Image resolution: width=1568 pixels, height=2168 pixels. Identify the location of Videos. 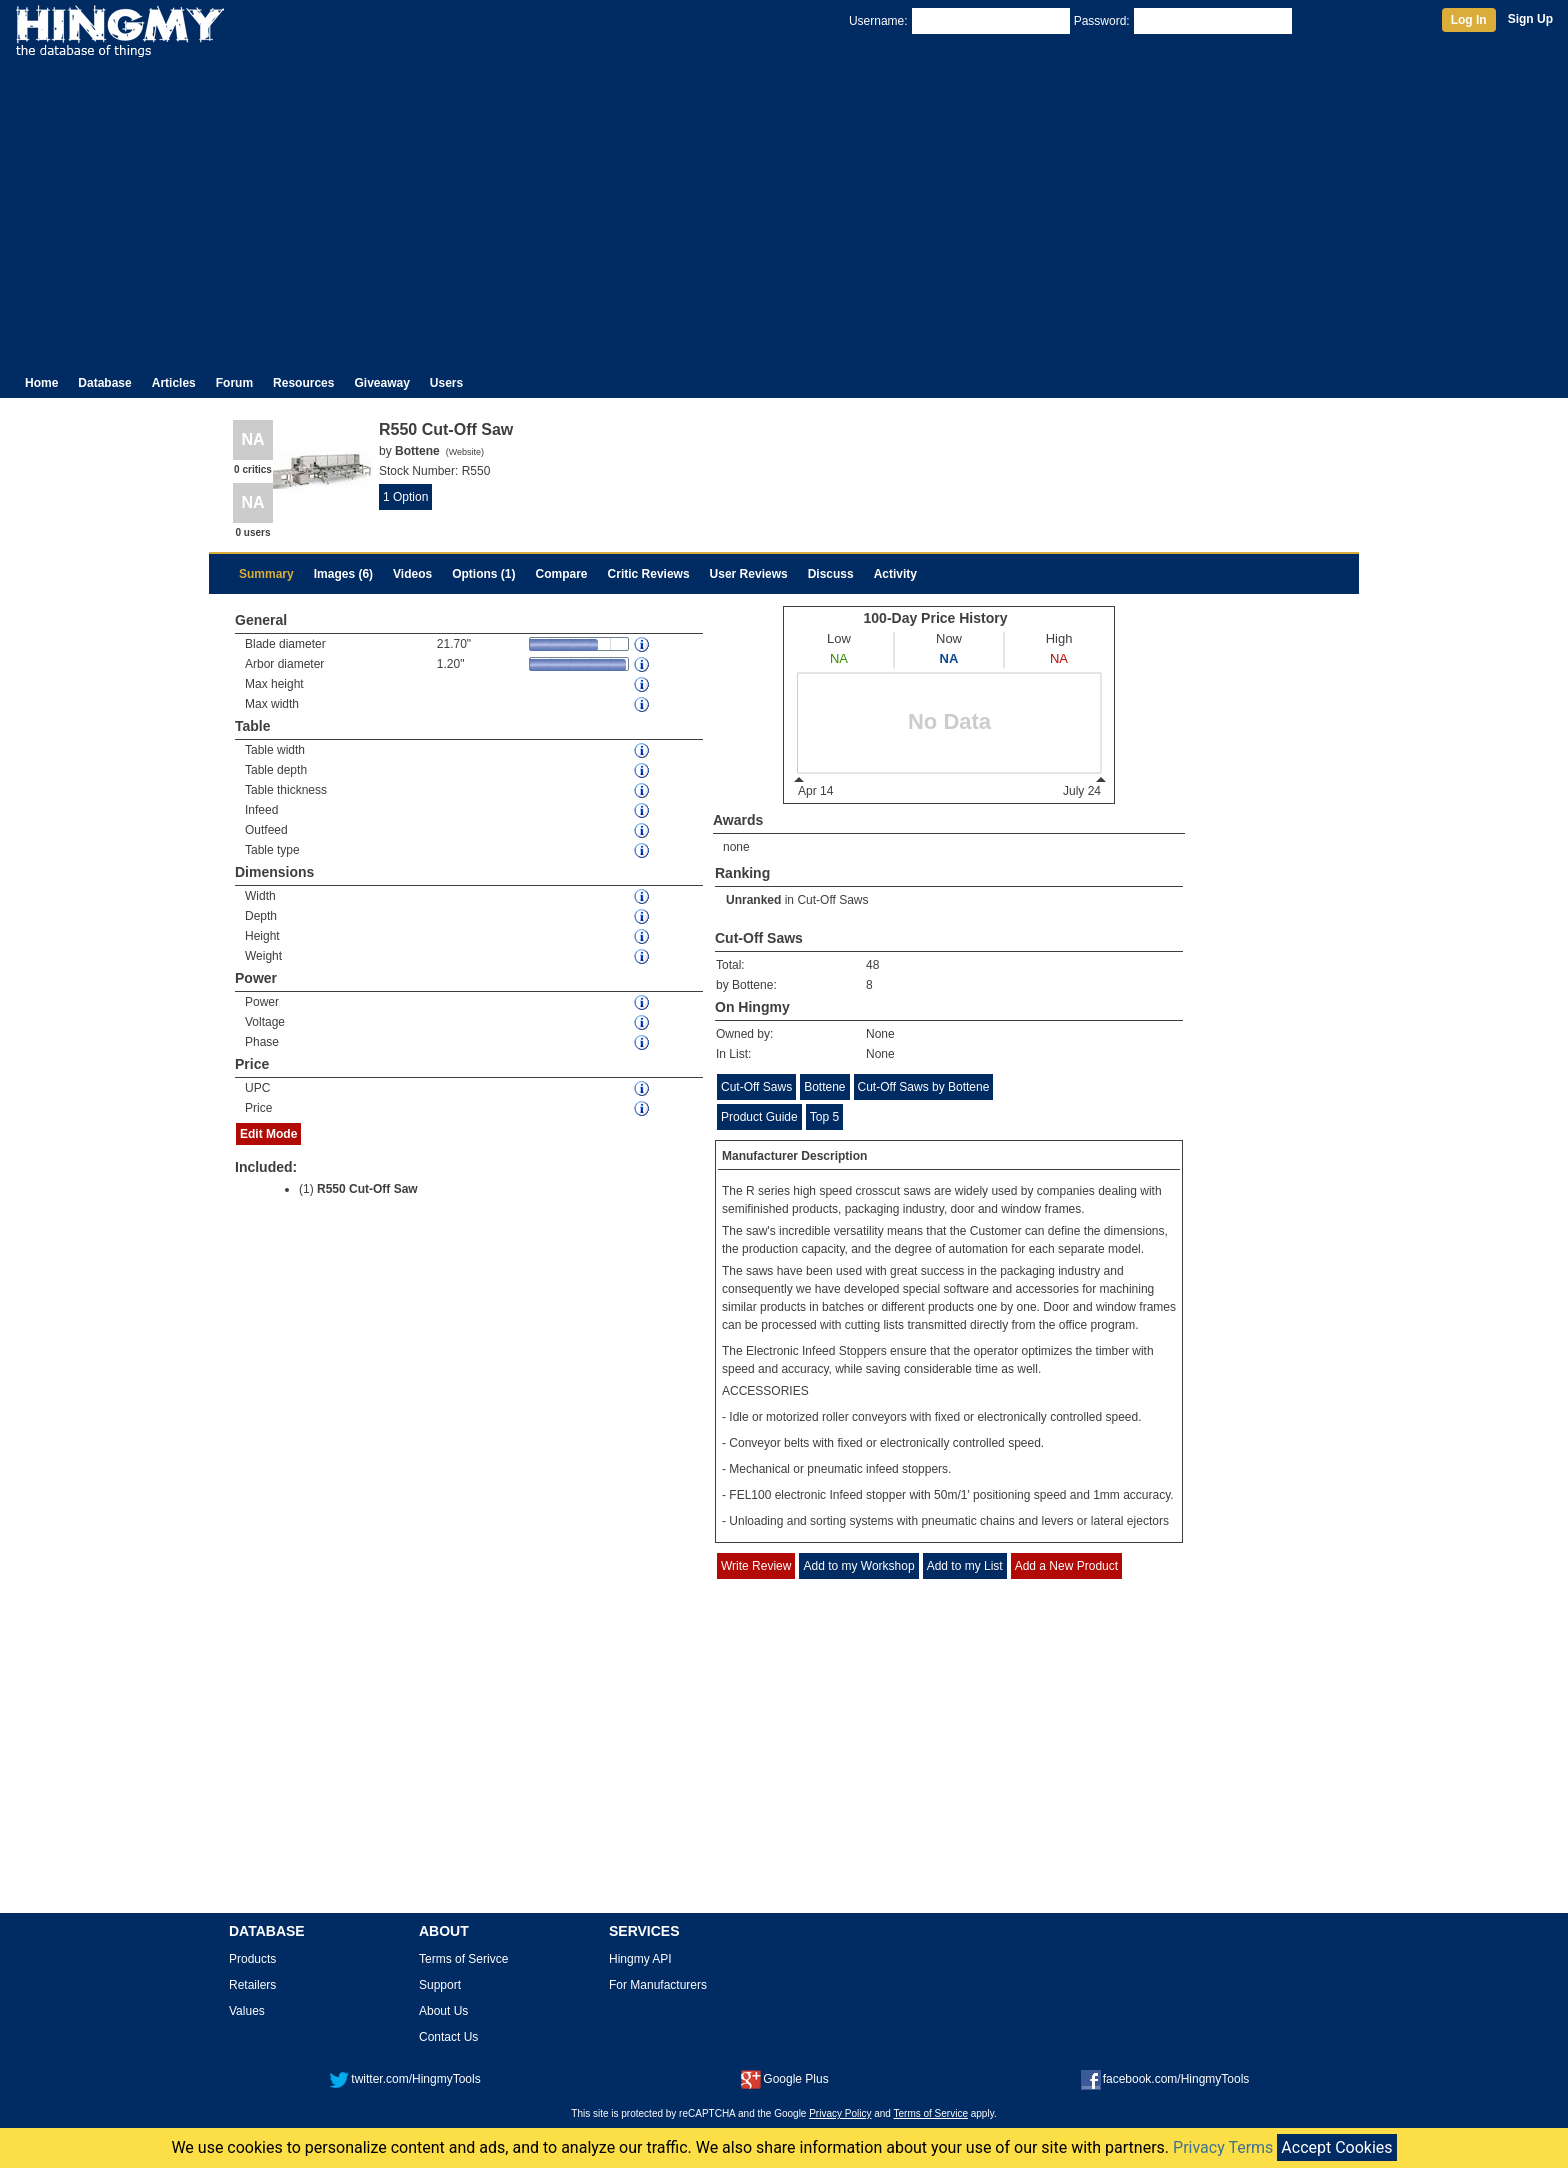
(412, 574).